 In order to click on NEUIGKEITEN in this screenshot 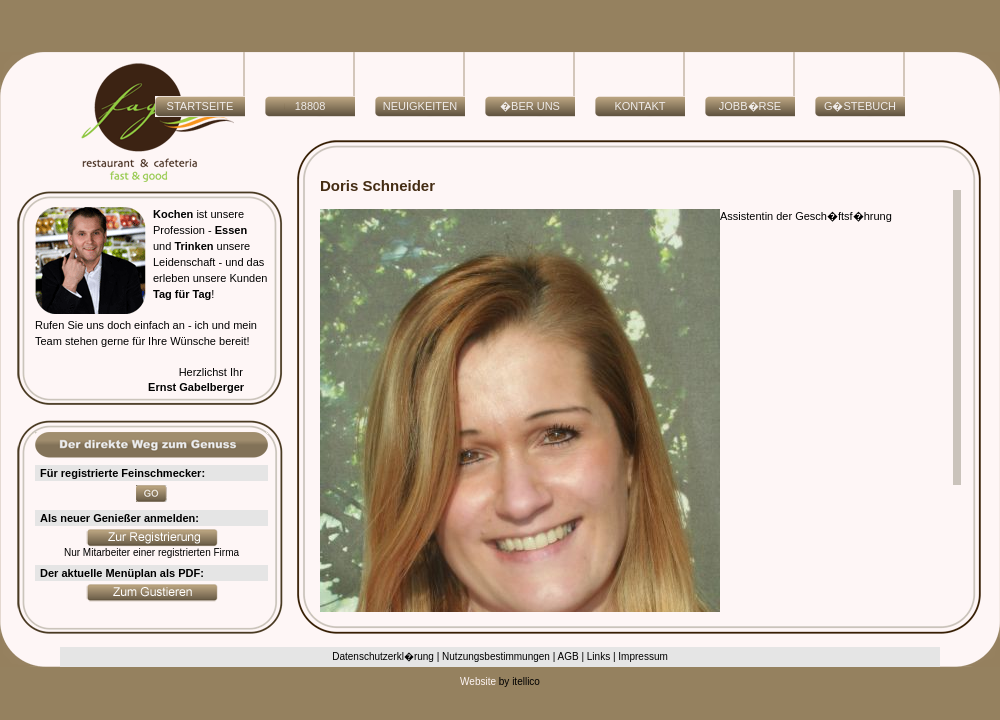, I will do `click(420, 106)`.